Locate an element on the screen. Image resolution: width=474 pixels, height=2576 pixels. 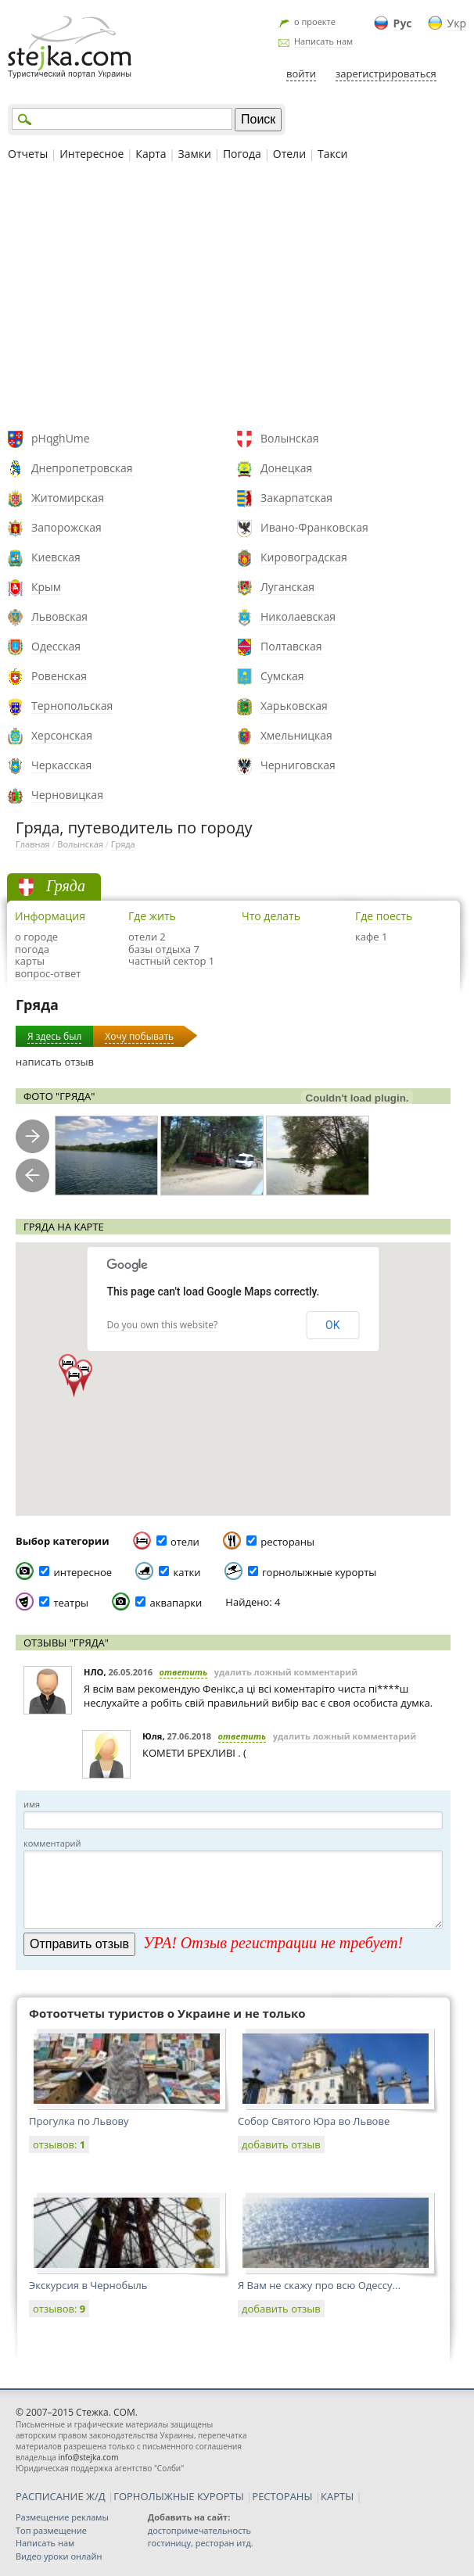
Тернопольская is located at coordinates (72, 705).